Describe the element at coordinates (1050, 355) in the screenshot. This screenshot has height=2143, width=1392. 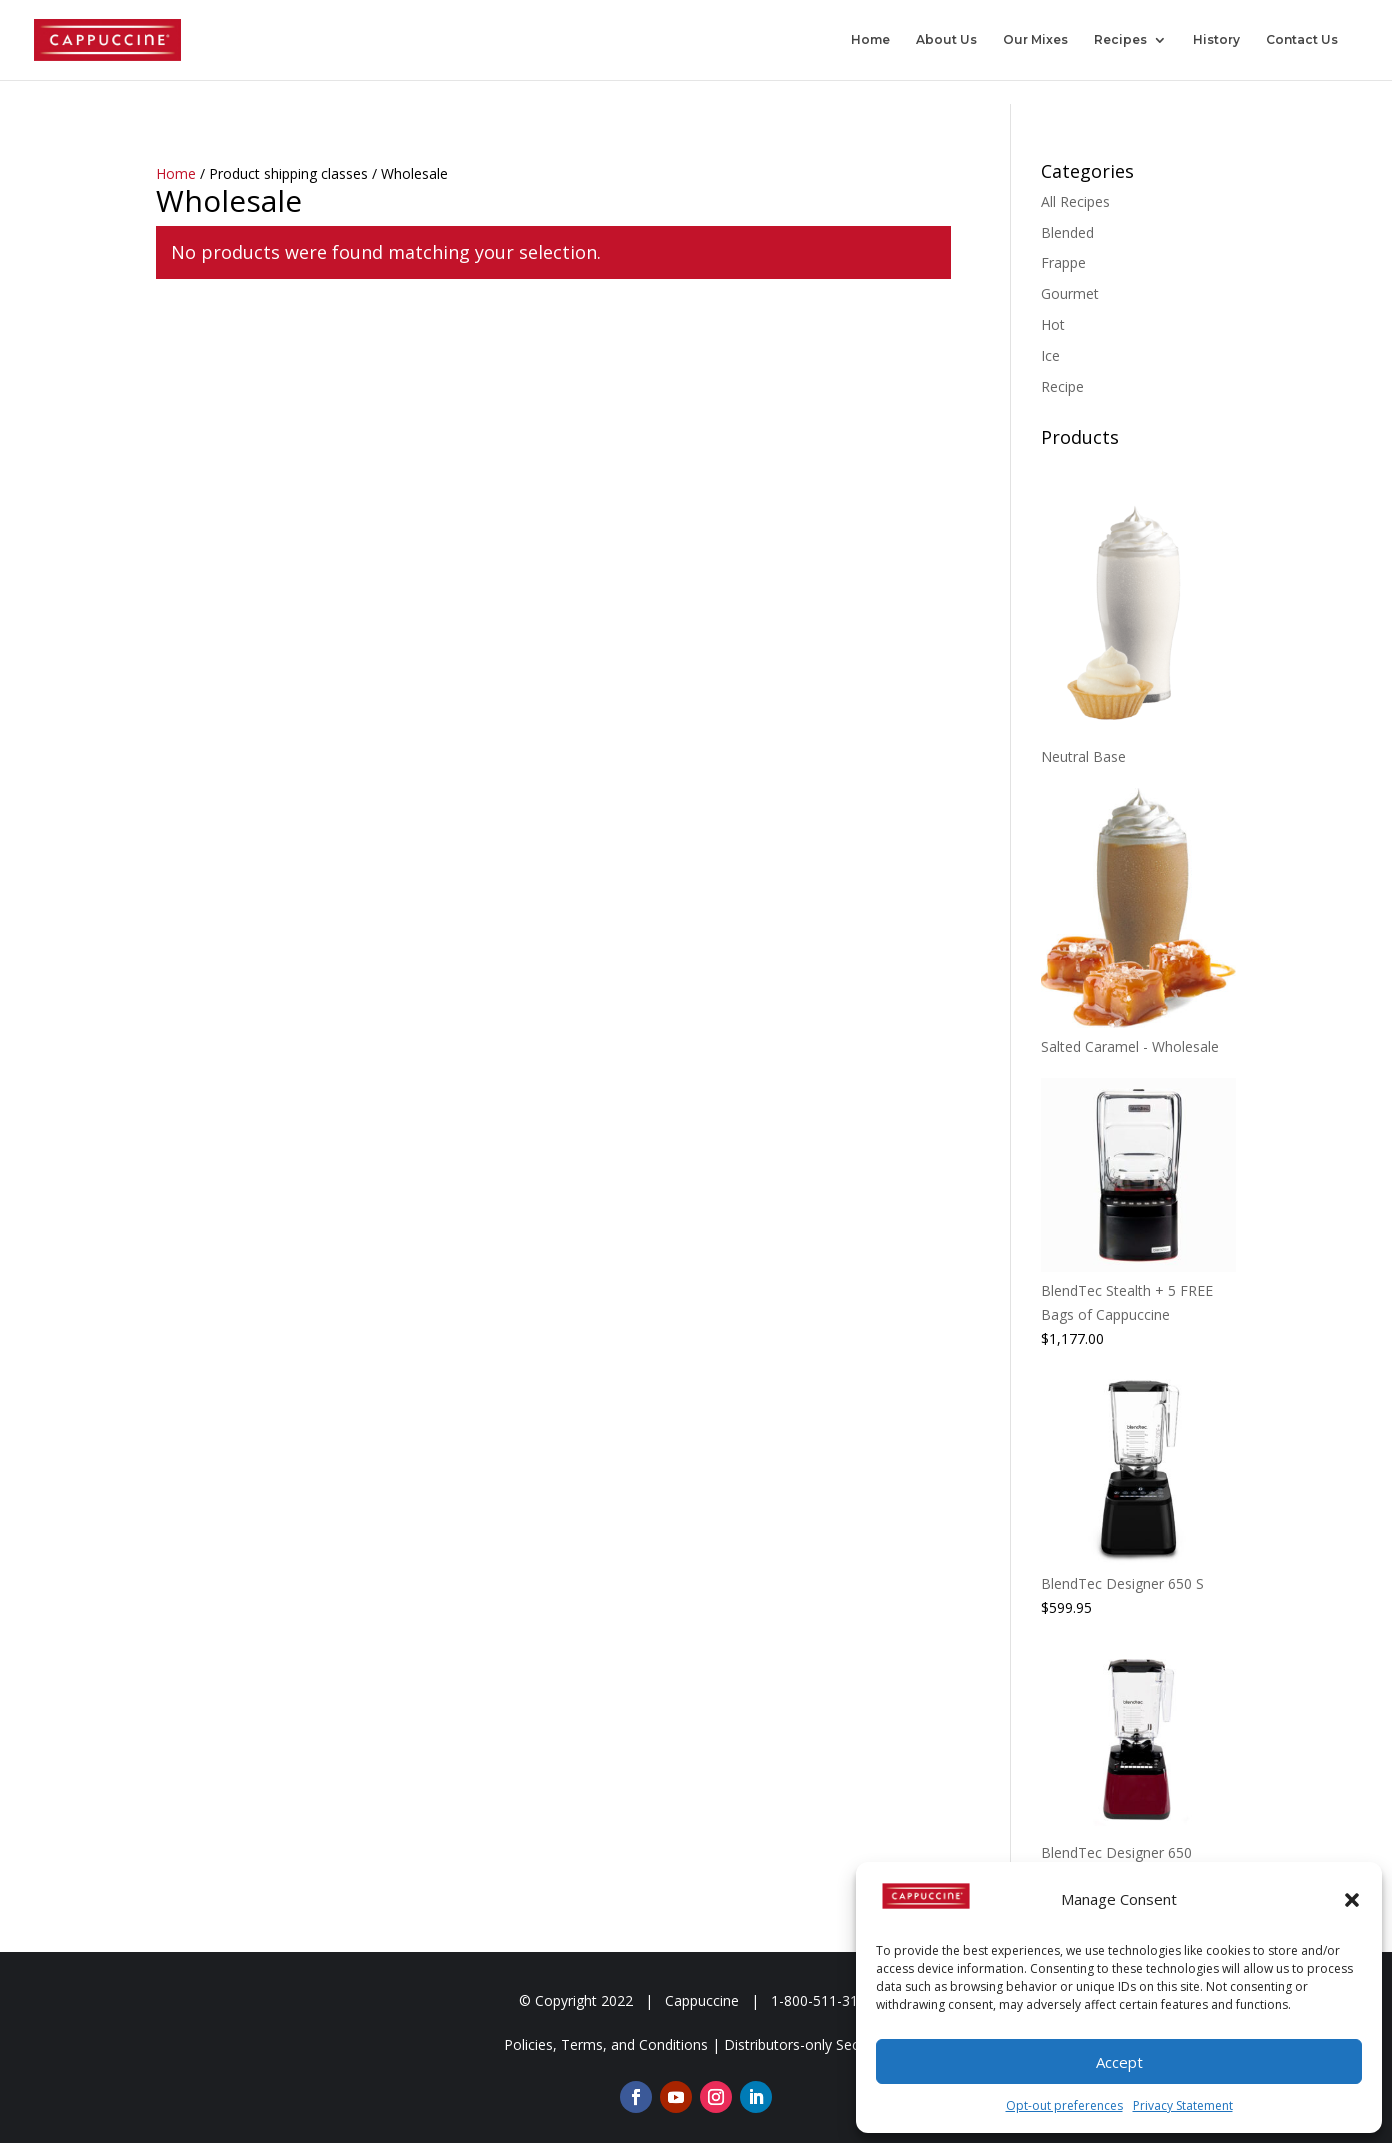
I see `Ice` at that location.